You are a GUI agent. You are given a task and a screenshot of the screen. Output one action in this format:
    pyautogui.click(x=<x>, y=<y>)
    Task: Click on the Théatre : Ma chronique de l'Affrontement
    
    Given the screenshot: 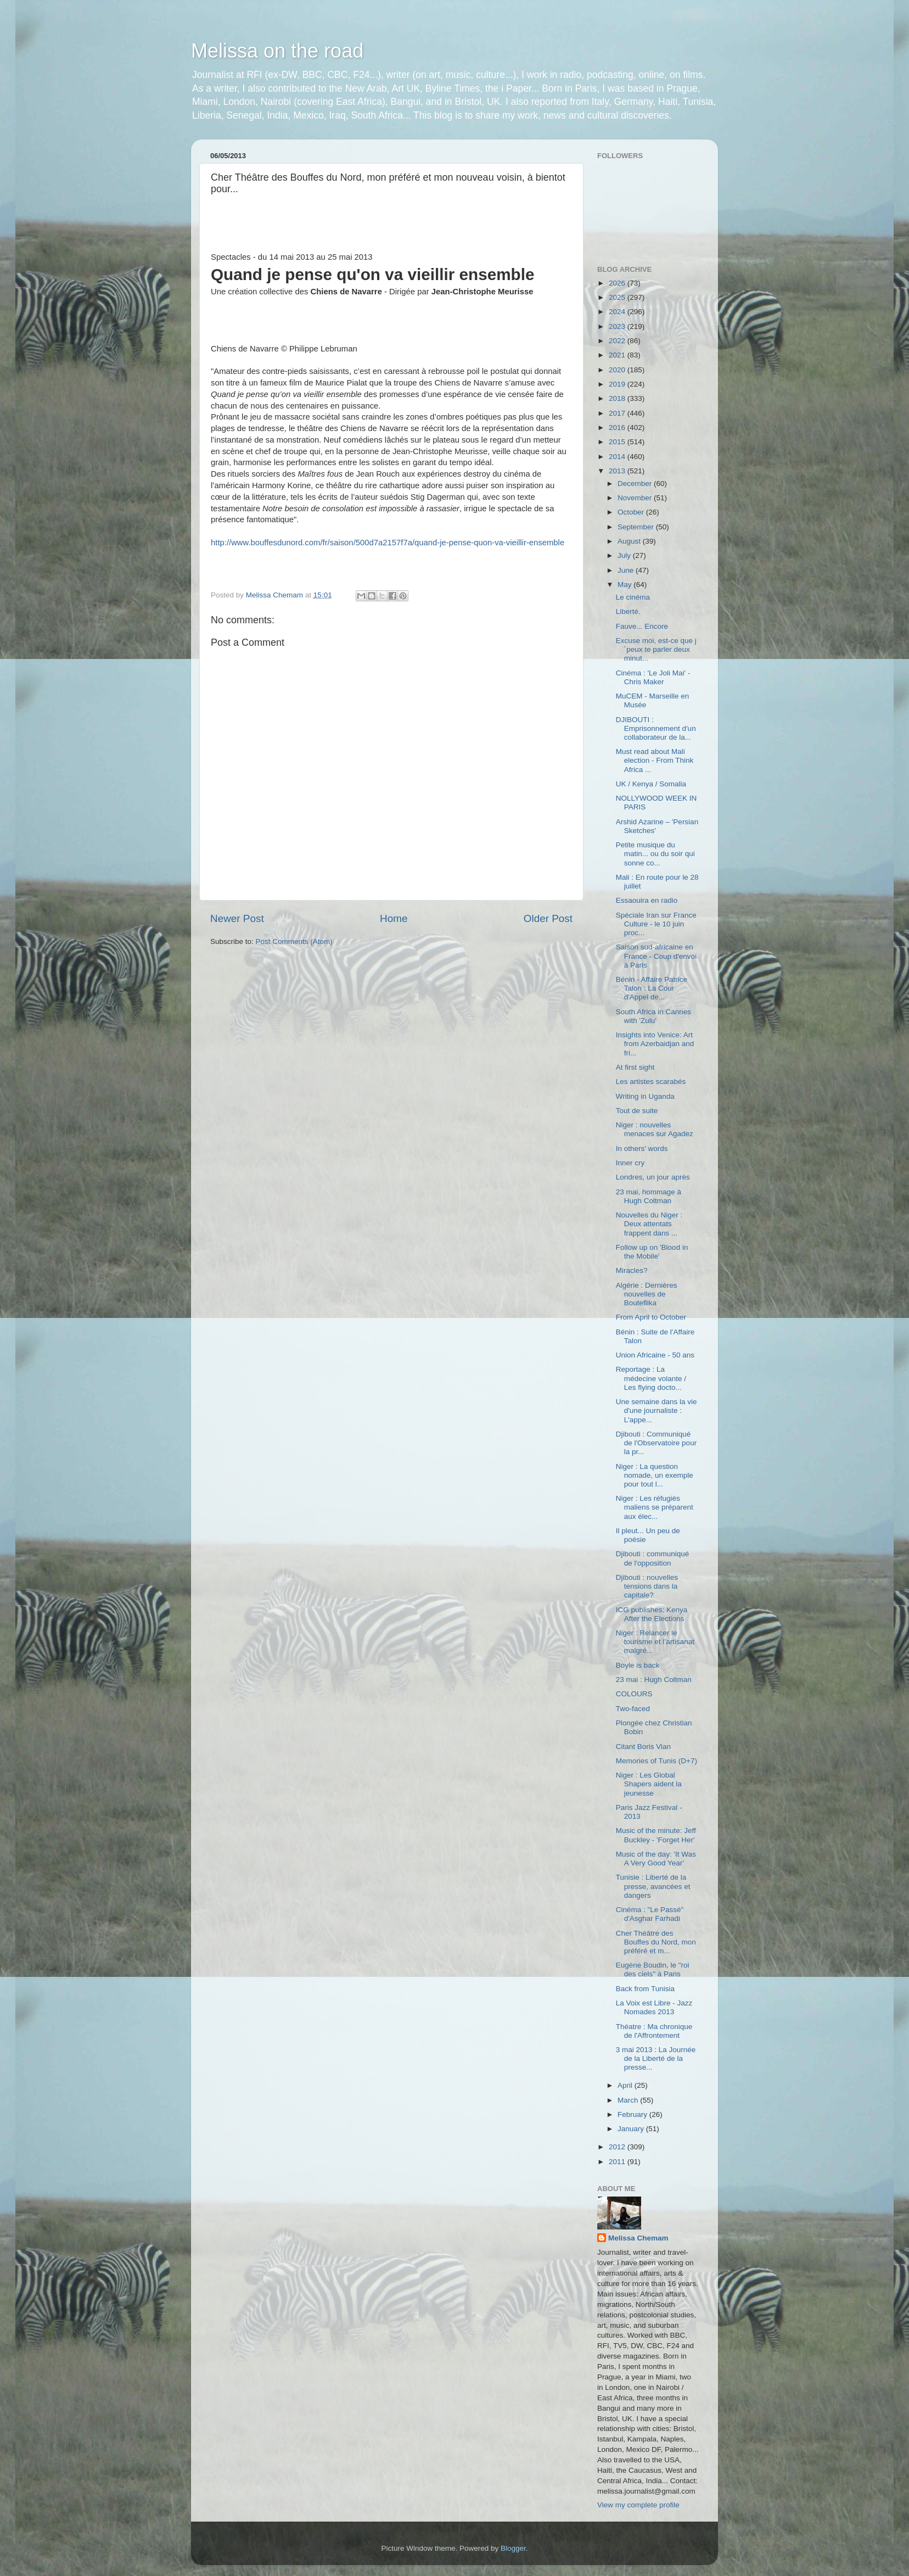 What is the action you would take?
    pyautogui.click(x=654, y=2030)
    